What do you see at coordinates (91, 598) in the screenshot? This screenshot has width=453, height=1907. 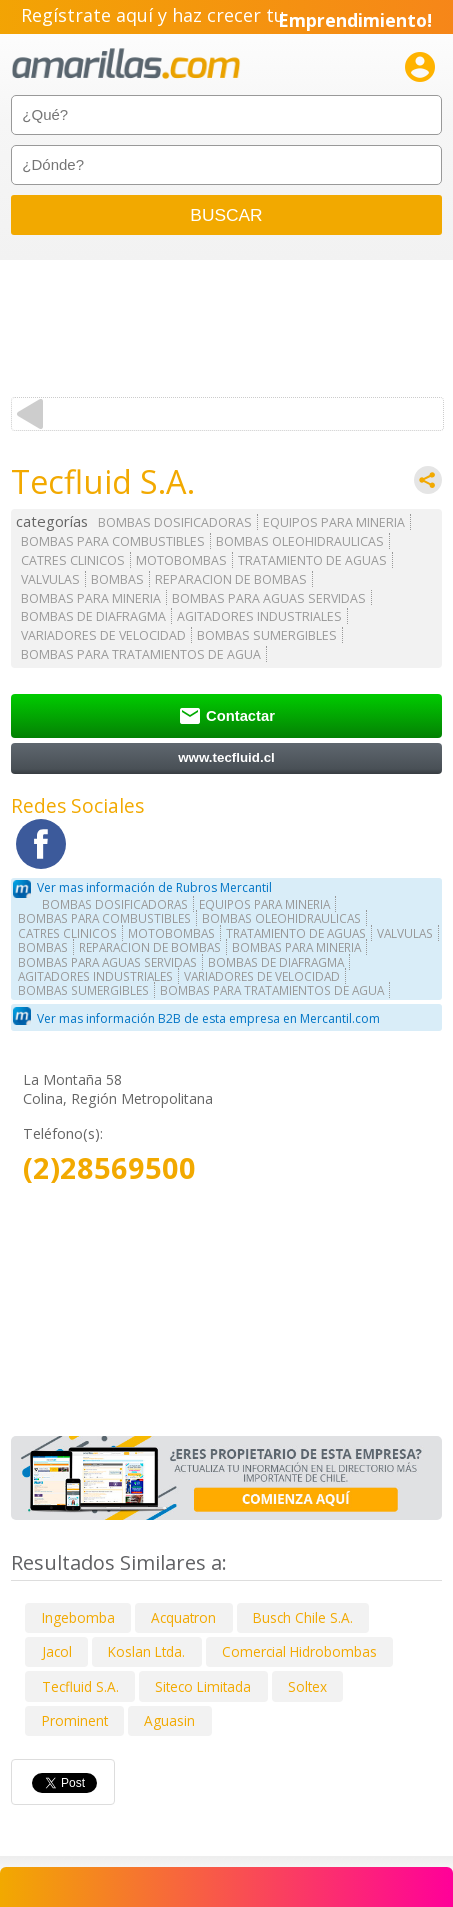 I see `BOMBAS PARA MINERIA` at bounding box center [91, 598].